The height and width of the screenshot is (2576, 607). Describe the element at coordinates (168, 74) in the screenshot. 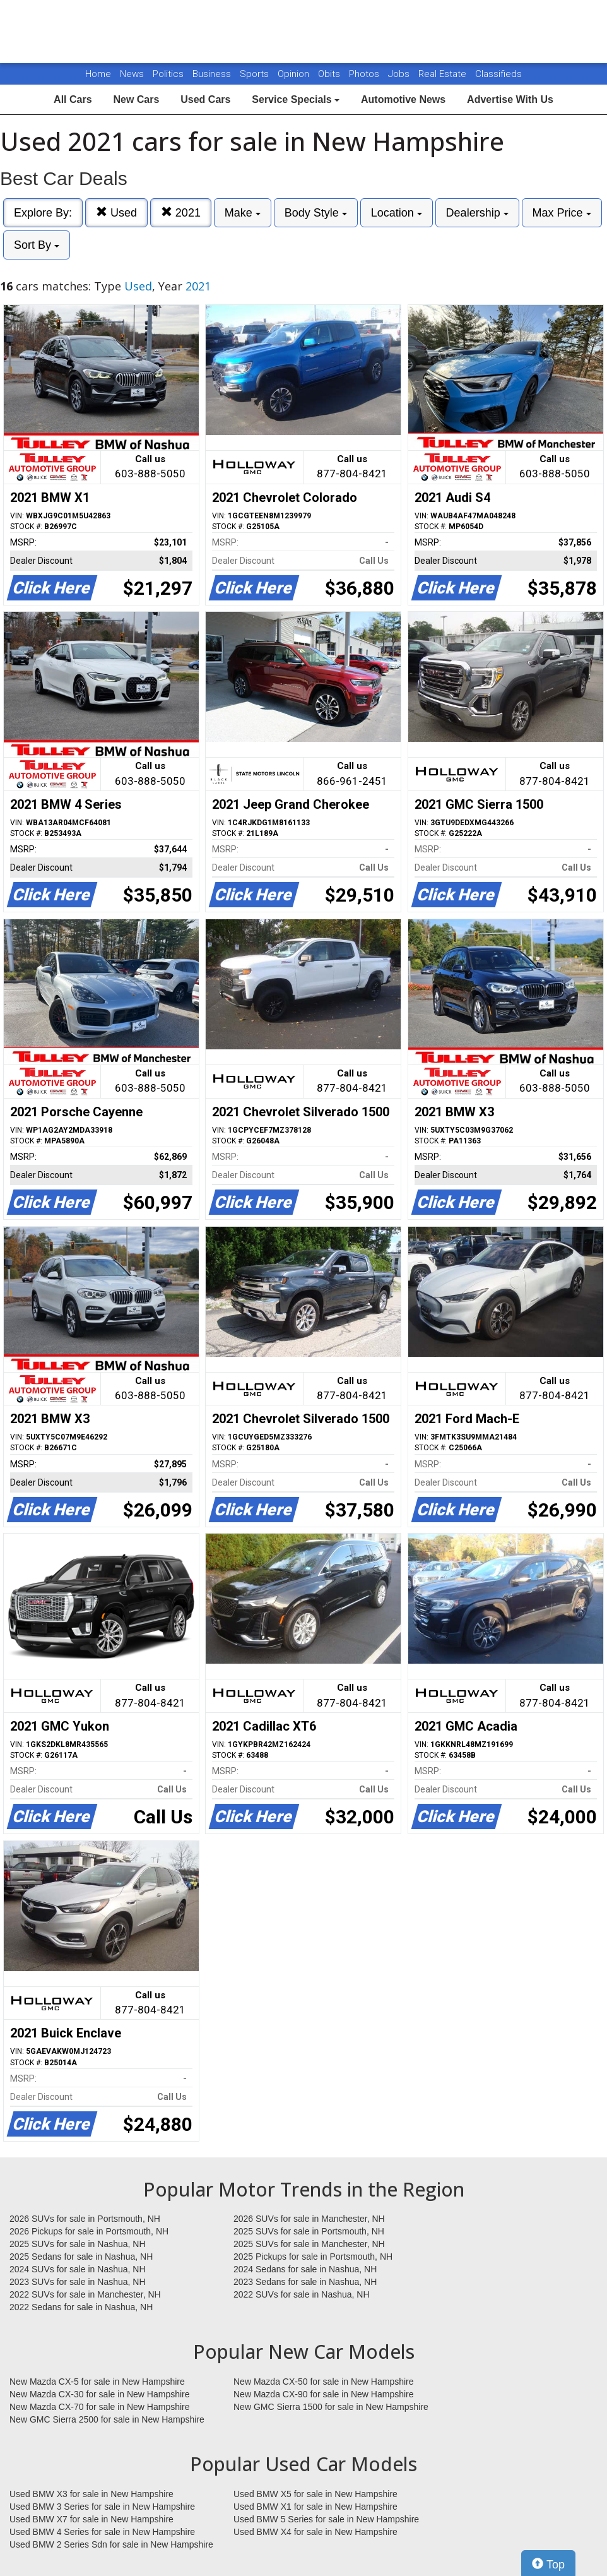

I see `Politics` at that location.